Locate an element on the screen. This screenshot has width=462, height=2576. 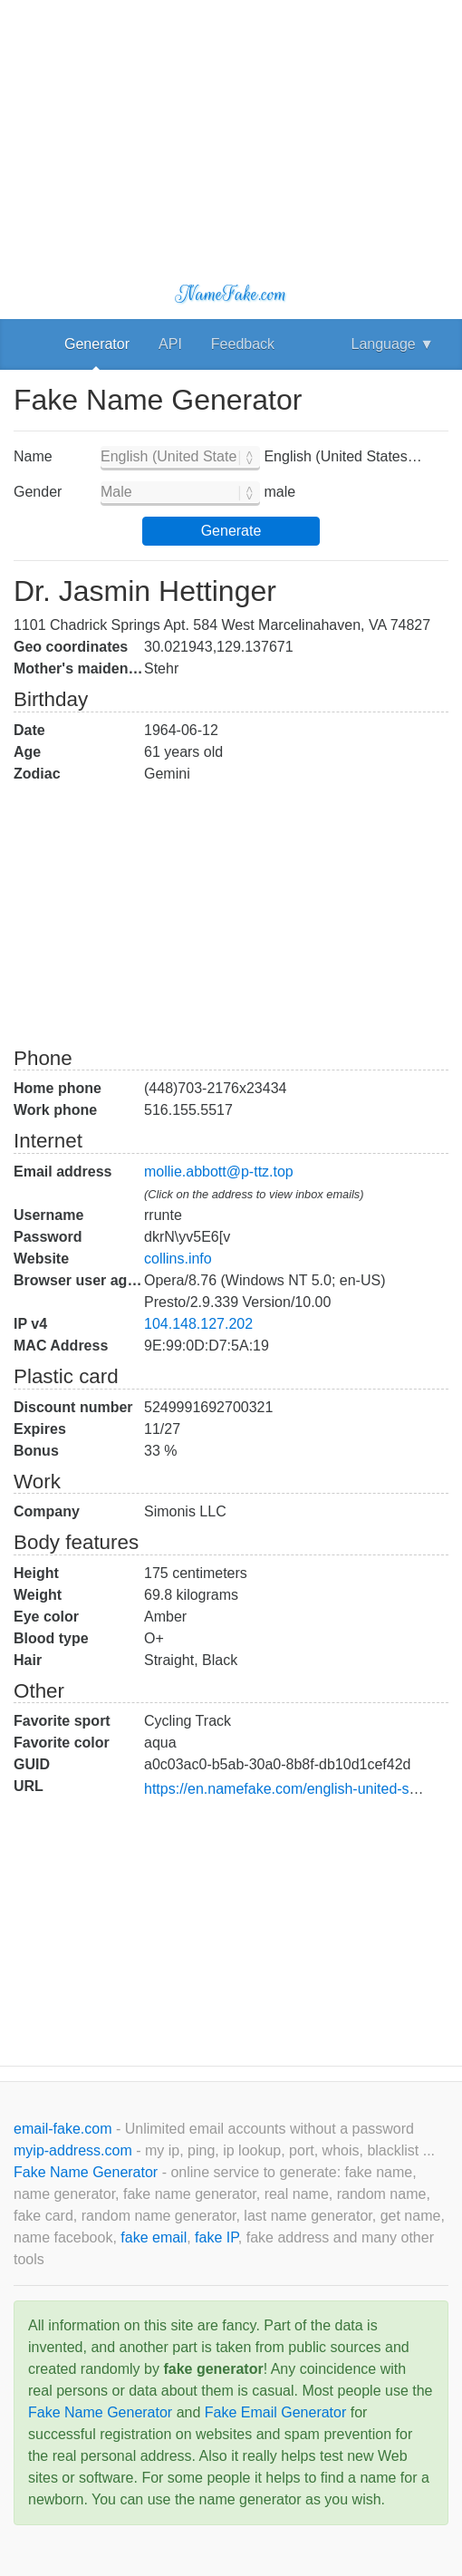
Fake Name Generator is located at coordinates (88, 2172).